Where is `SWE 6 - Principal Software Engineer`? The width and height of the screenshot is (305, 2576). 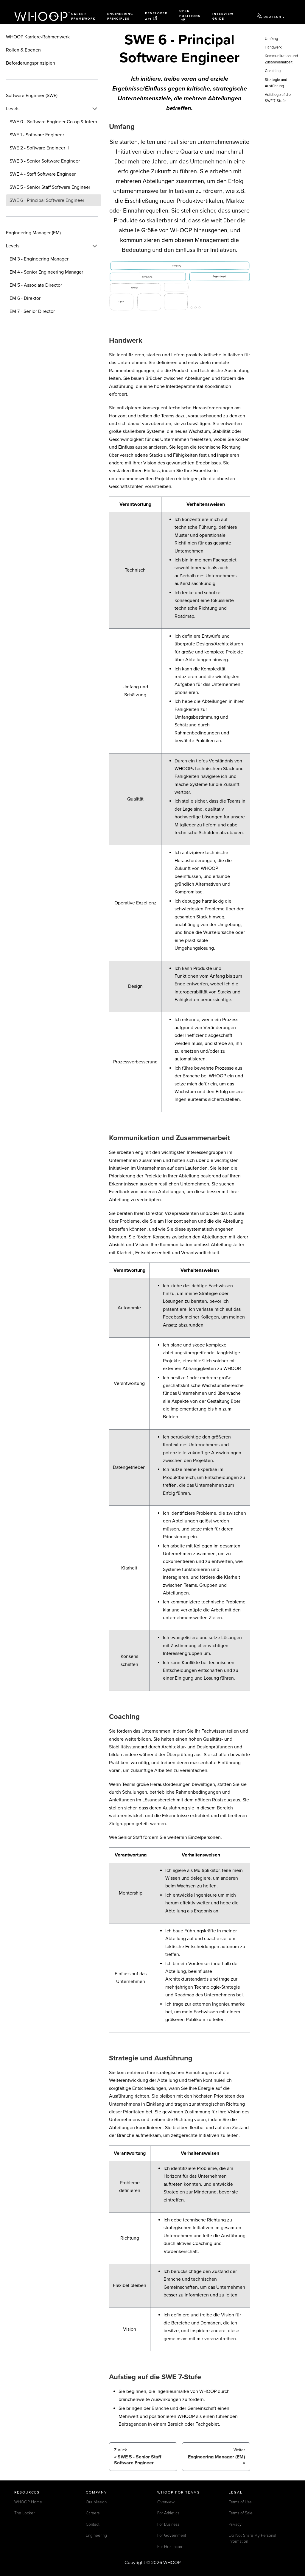 SWE 6 - Principal Software Engineer is located at coordinates (47, 200).